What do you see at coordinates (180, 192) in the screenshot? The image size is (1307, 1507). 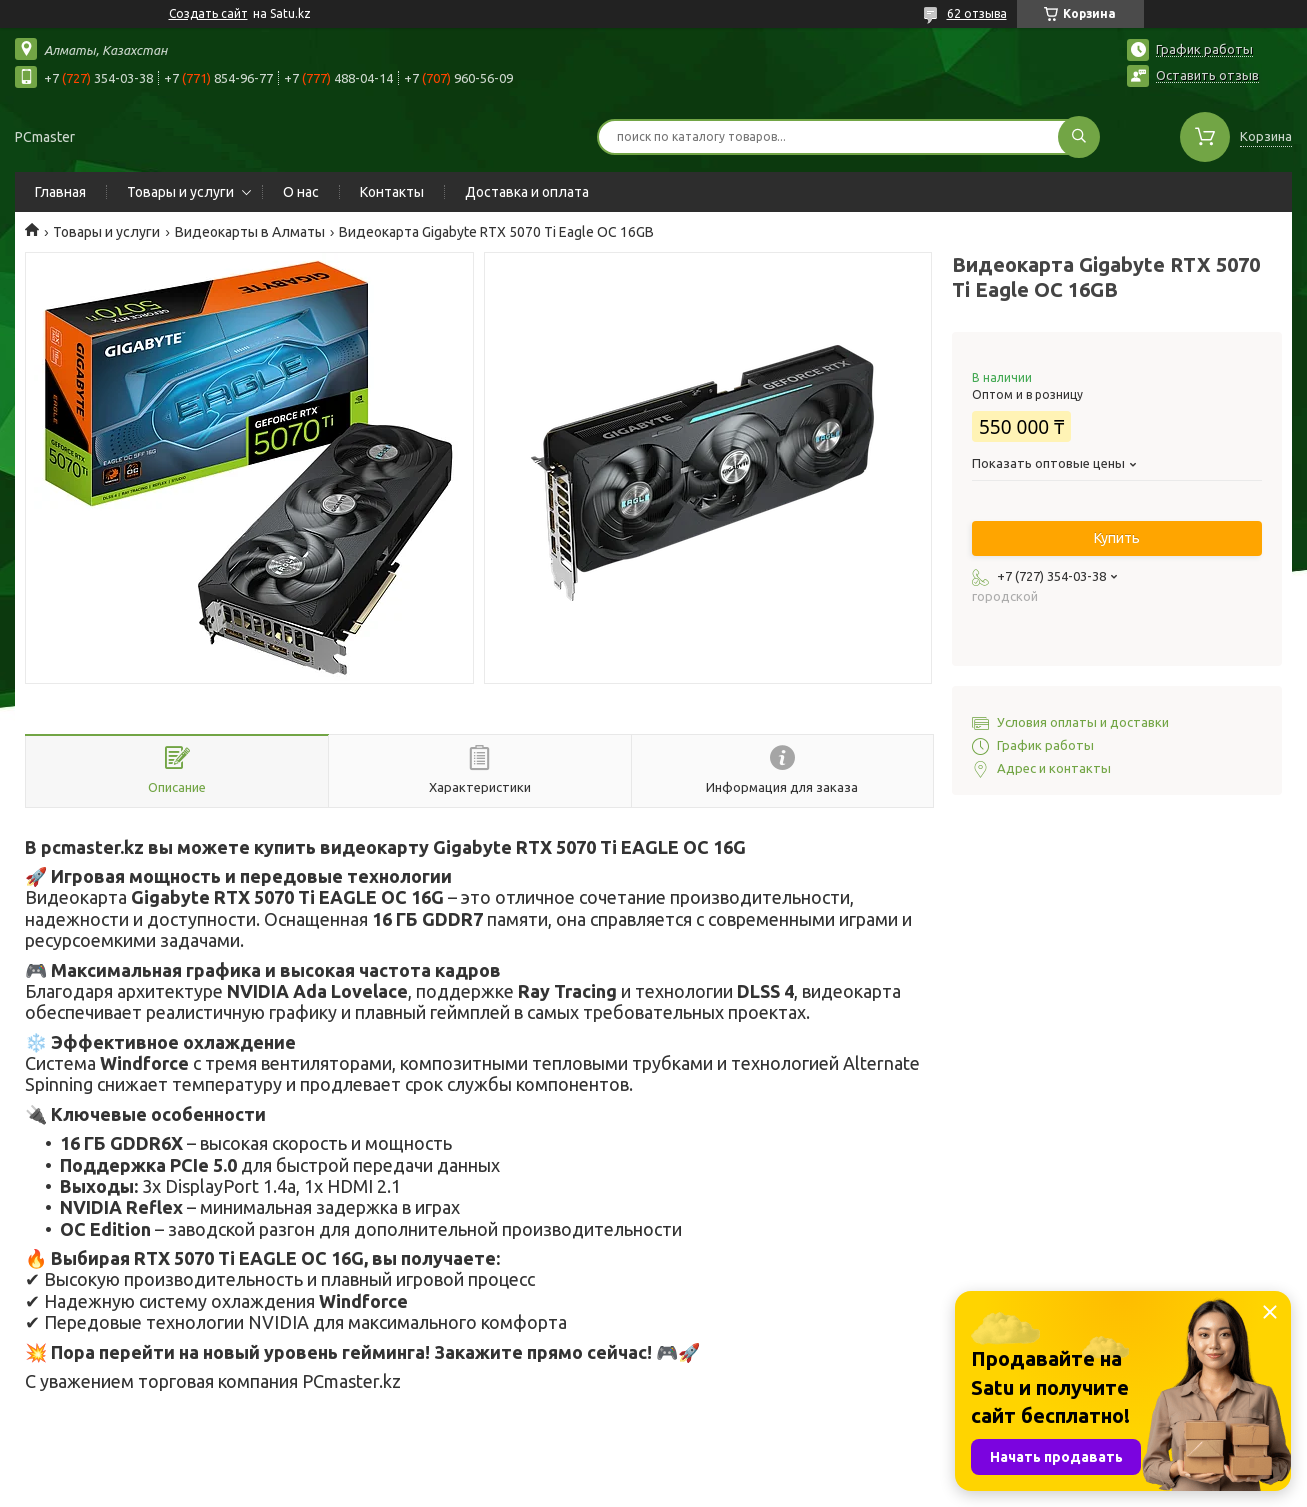 I see `Товары и услуги` at bounding box center [180, 192].